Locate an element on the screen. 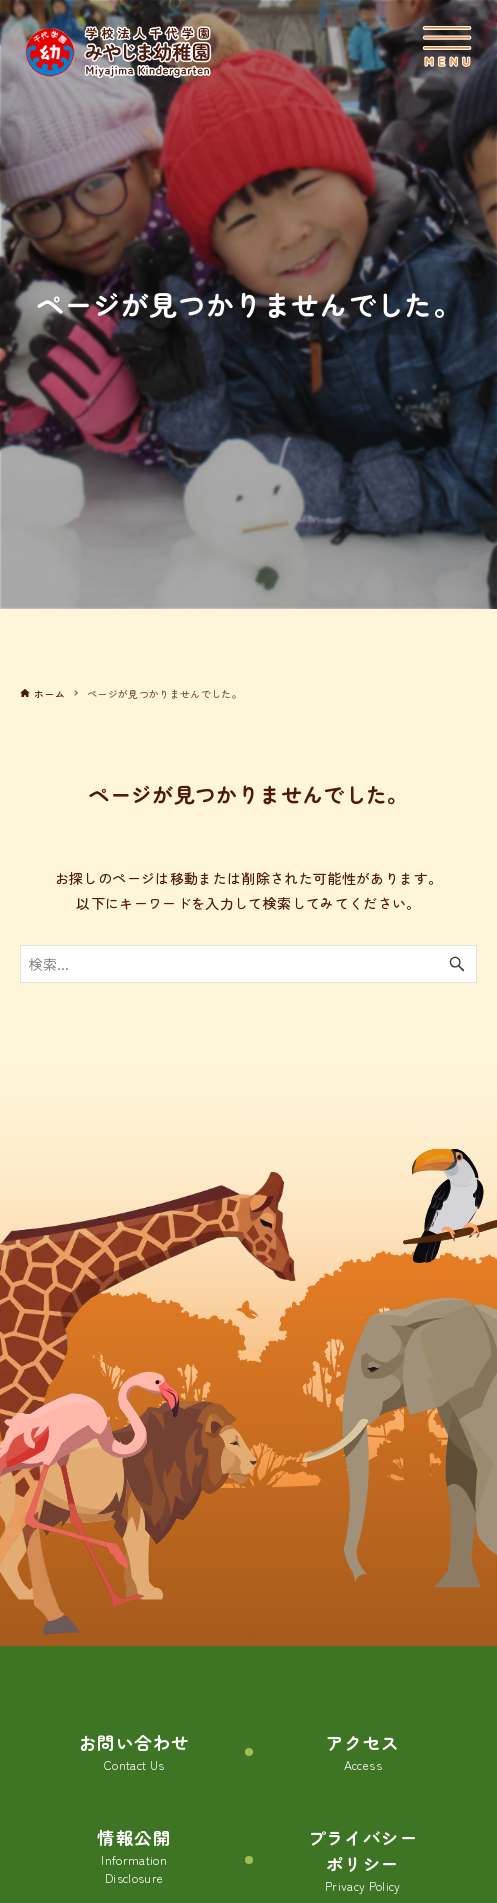 The height and width of the screenshot is (1903, 497). 情報公開 is located at coordinates (133, 1856).